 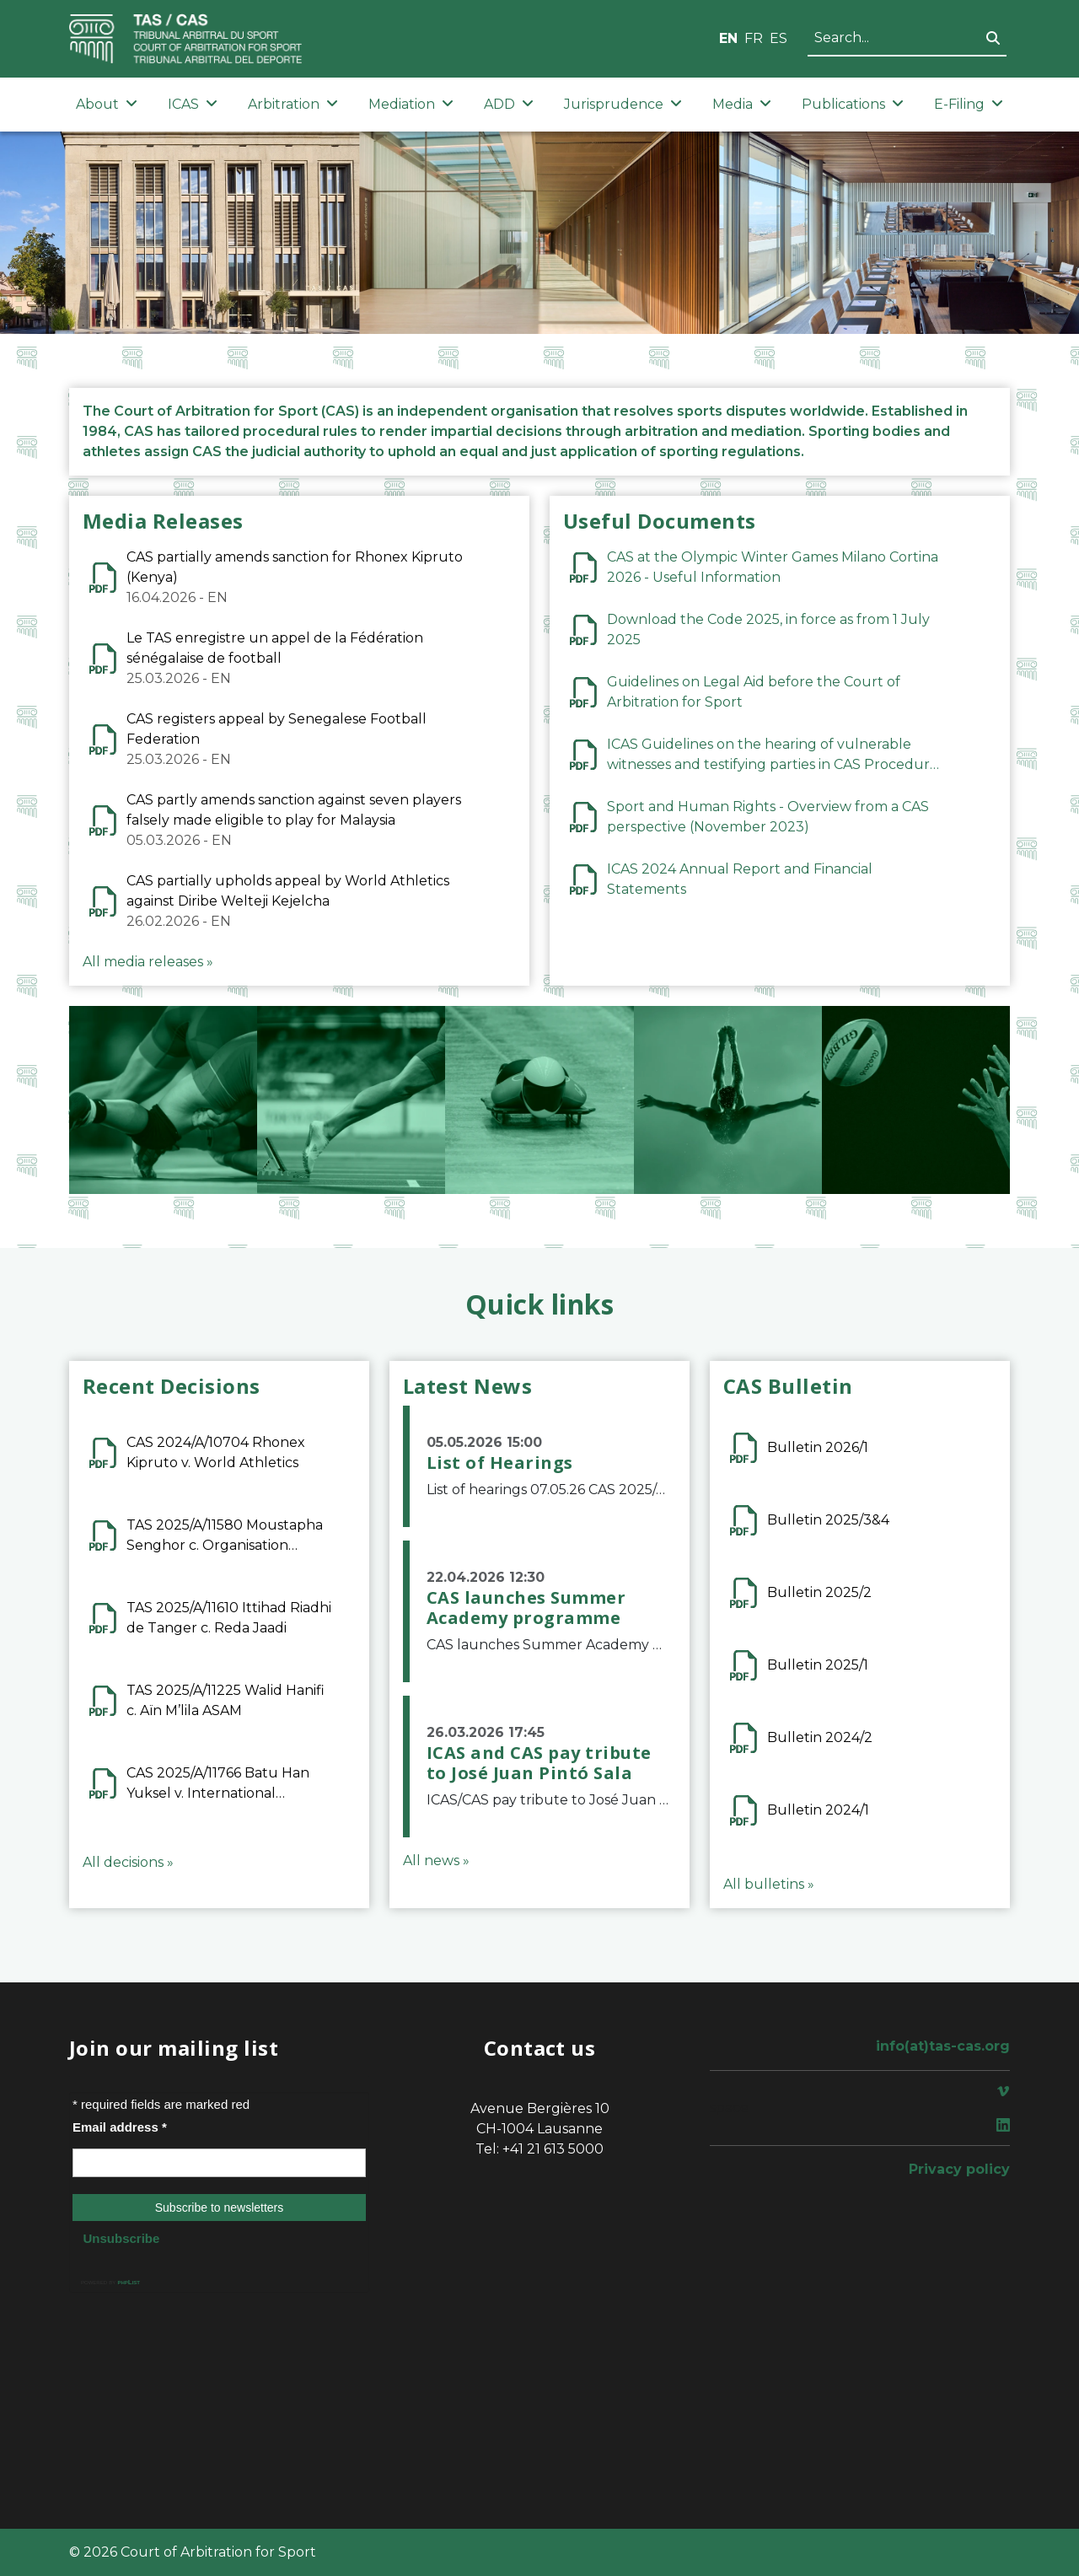 I want to click on Mediation [button], so click(x=411, y=104).